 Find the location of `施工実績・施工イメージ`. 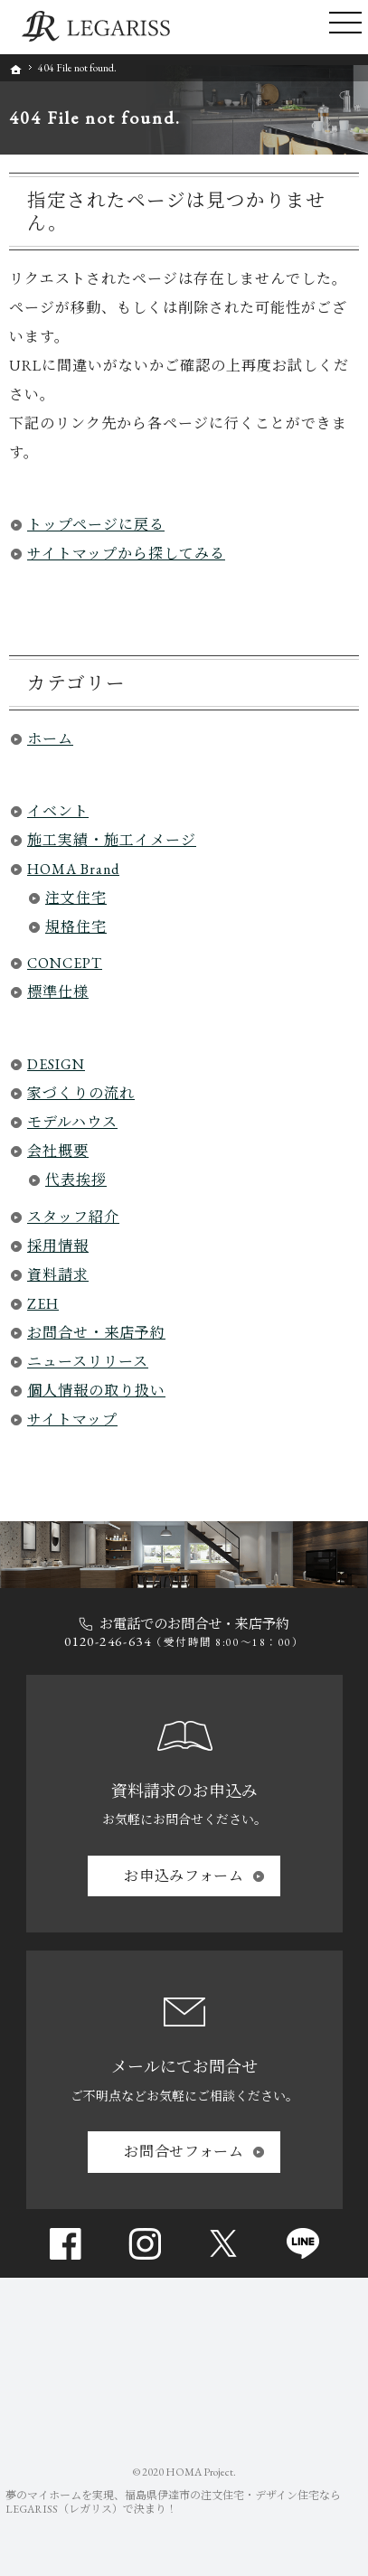

施工実績・施工イメージ is located at coordinates (111, 840).